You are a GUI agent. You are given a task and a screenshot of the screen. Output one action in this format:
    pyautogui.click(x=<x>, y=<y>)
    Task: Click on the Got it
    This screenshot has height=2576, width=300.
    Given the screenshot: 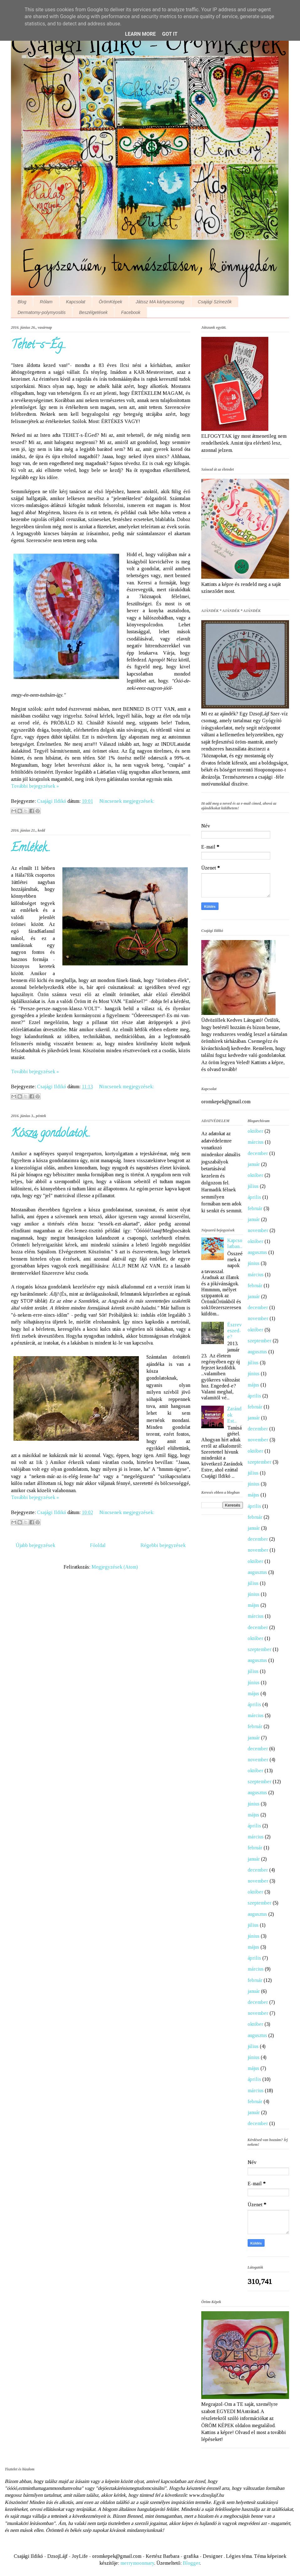 What is the action you would take?
    pyautogui.click(x=169, y=34)
    